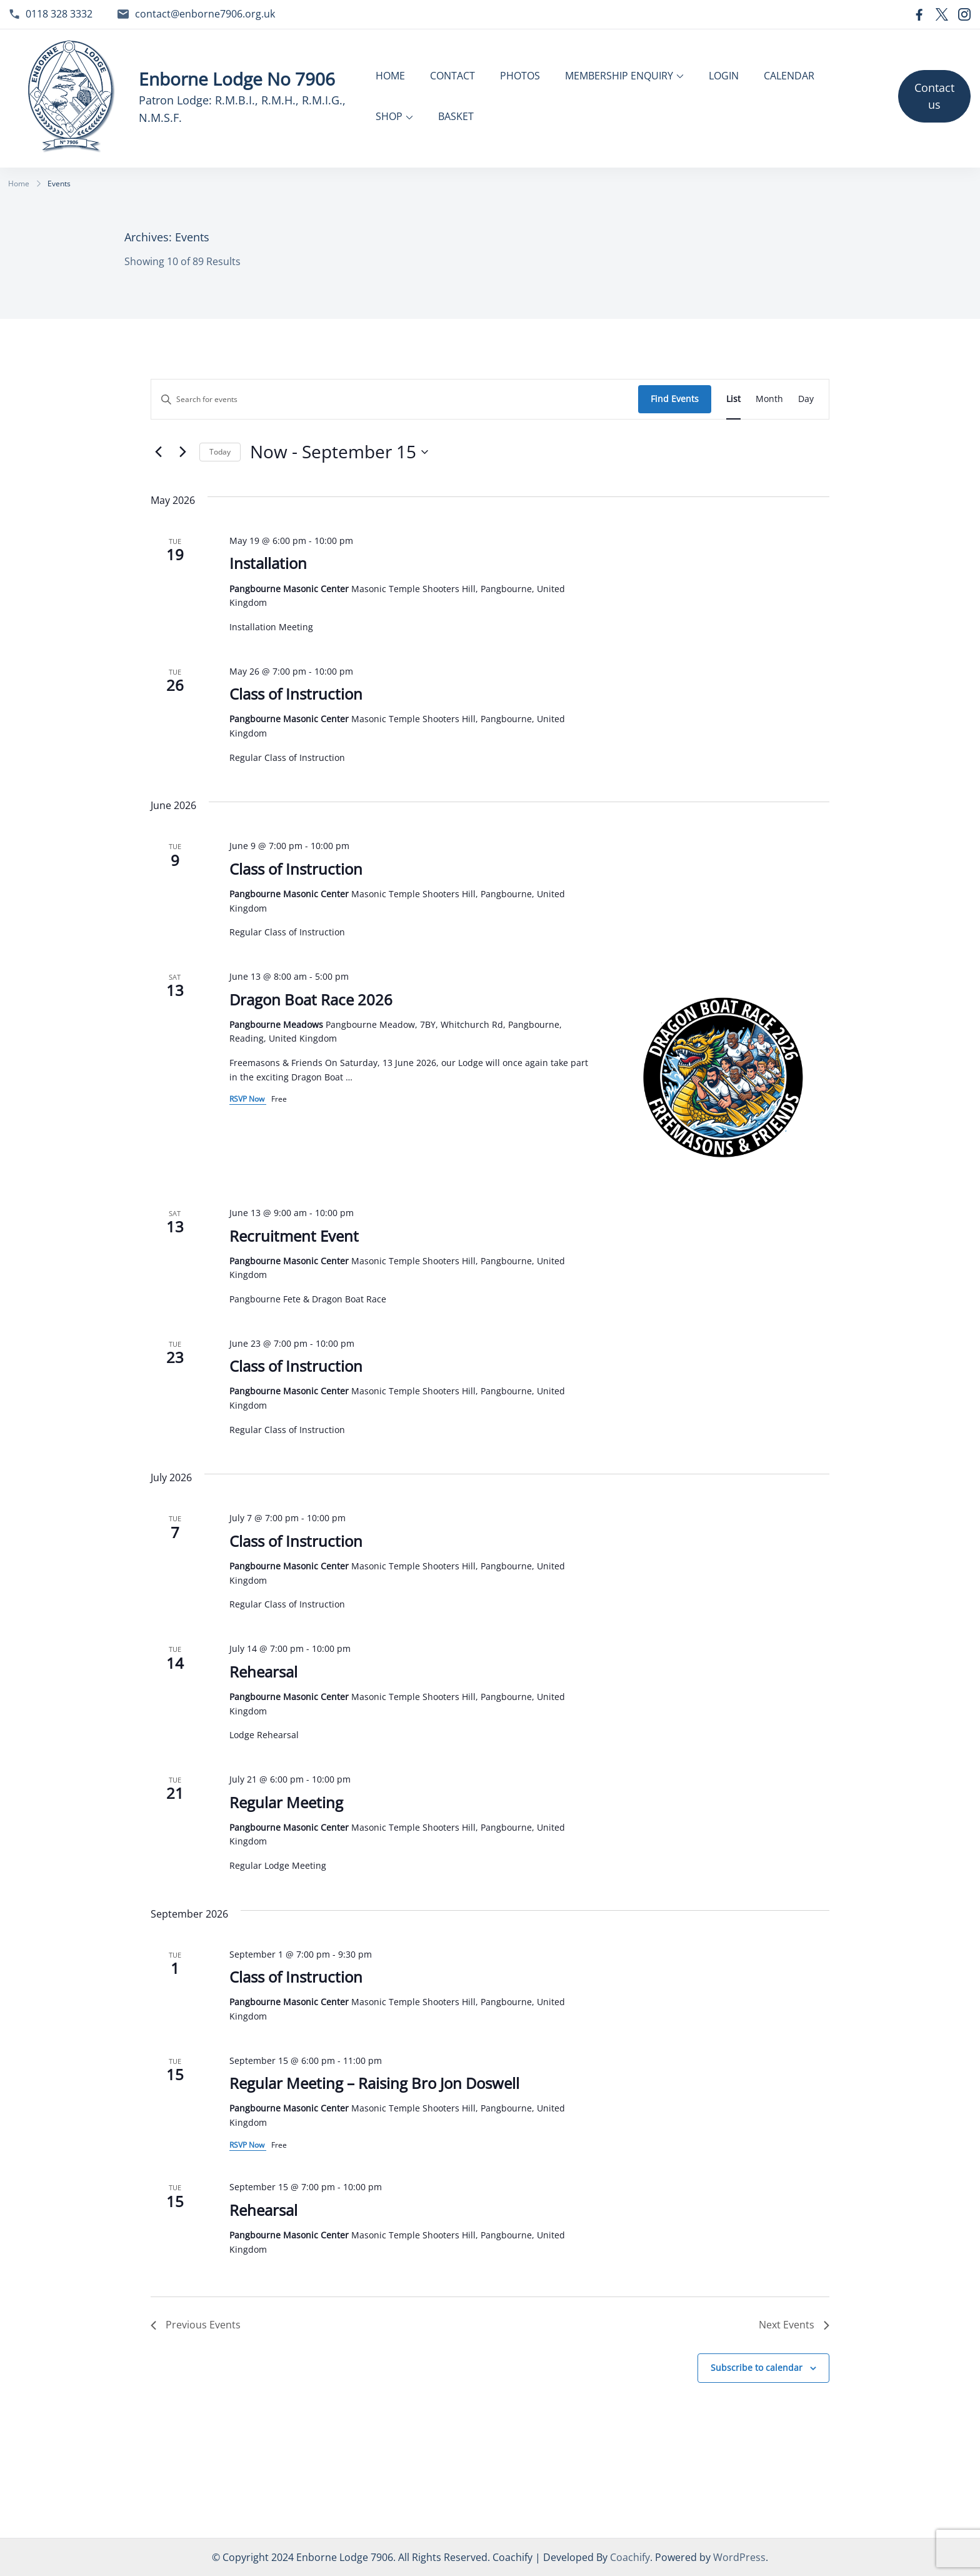 This screenshot has width=980, height=2576. Describe the element at coordinates (739, 2557) in the screenshot. I see `WordPress` at that location.